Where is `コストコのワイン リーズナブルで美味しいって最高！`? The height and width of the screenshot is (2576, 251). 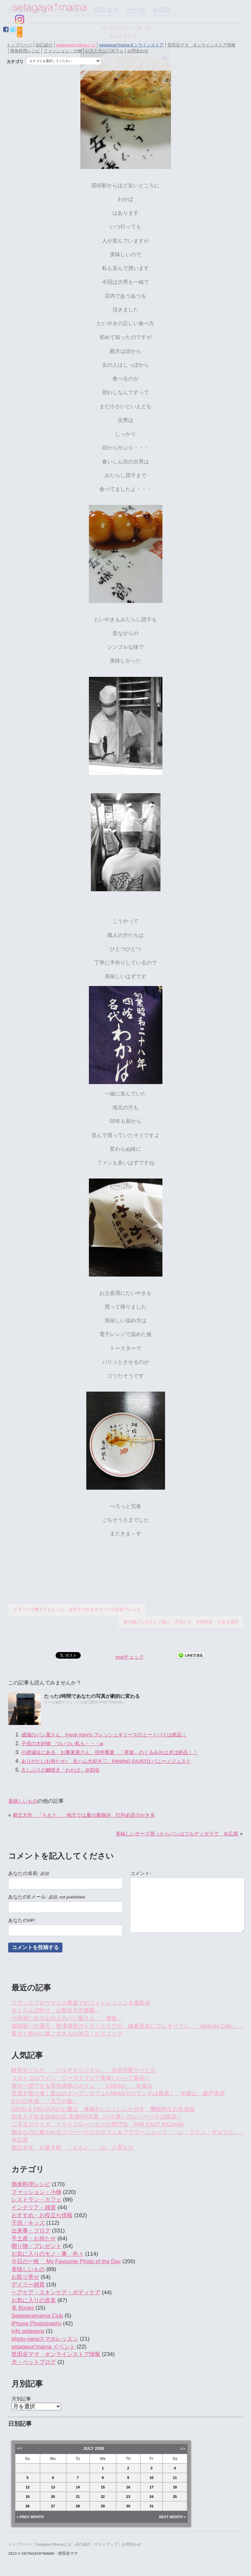 コストコのワイン リーズナブルで美味しいって最高！ is located at coordinates (80, 2078).